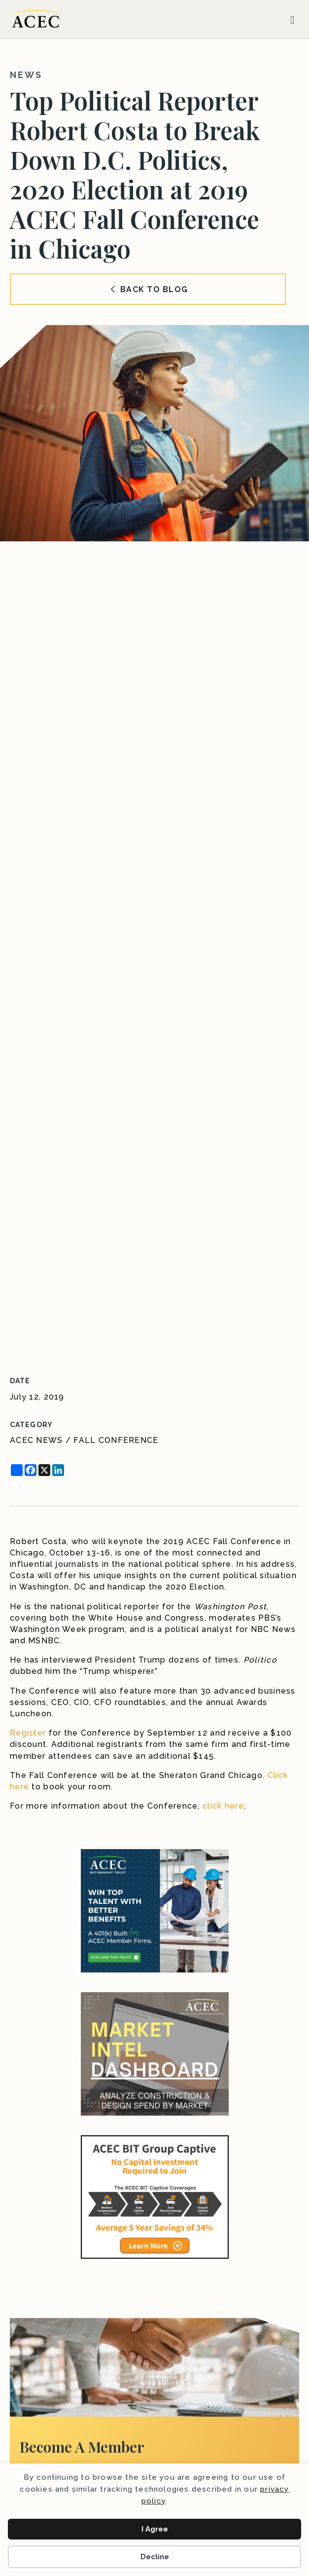 This screenshot has width=309, height=2576. What do you see at coordinates (28, 1733) in the screenshot?
I see `Register` at bounding box center [28, 1733].